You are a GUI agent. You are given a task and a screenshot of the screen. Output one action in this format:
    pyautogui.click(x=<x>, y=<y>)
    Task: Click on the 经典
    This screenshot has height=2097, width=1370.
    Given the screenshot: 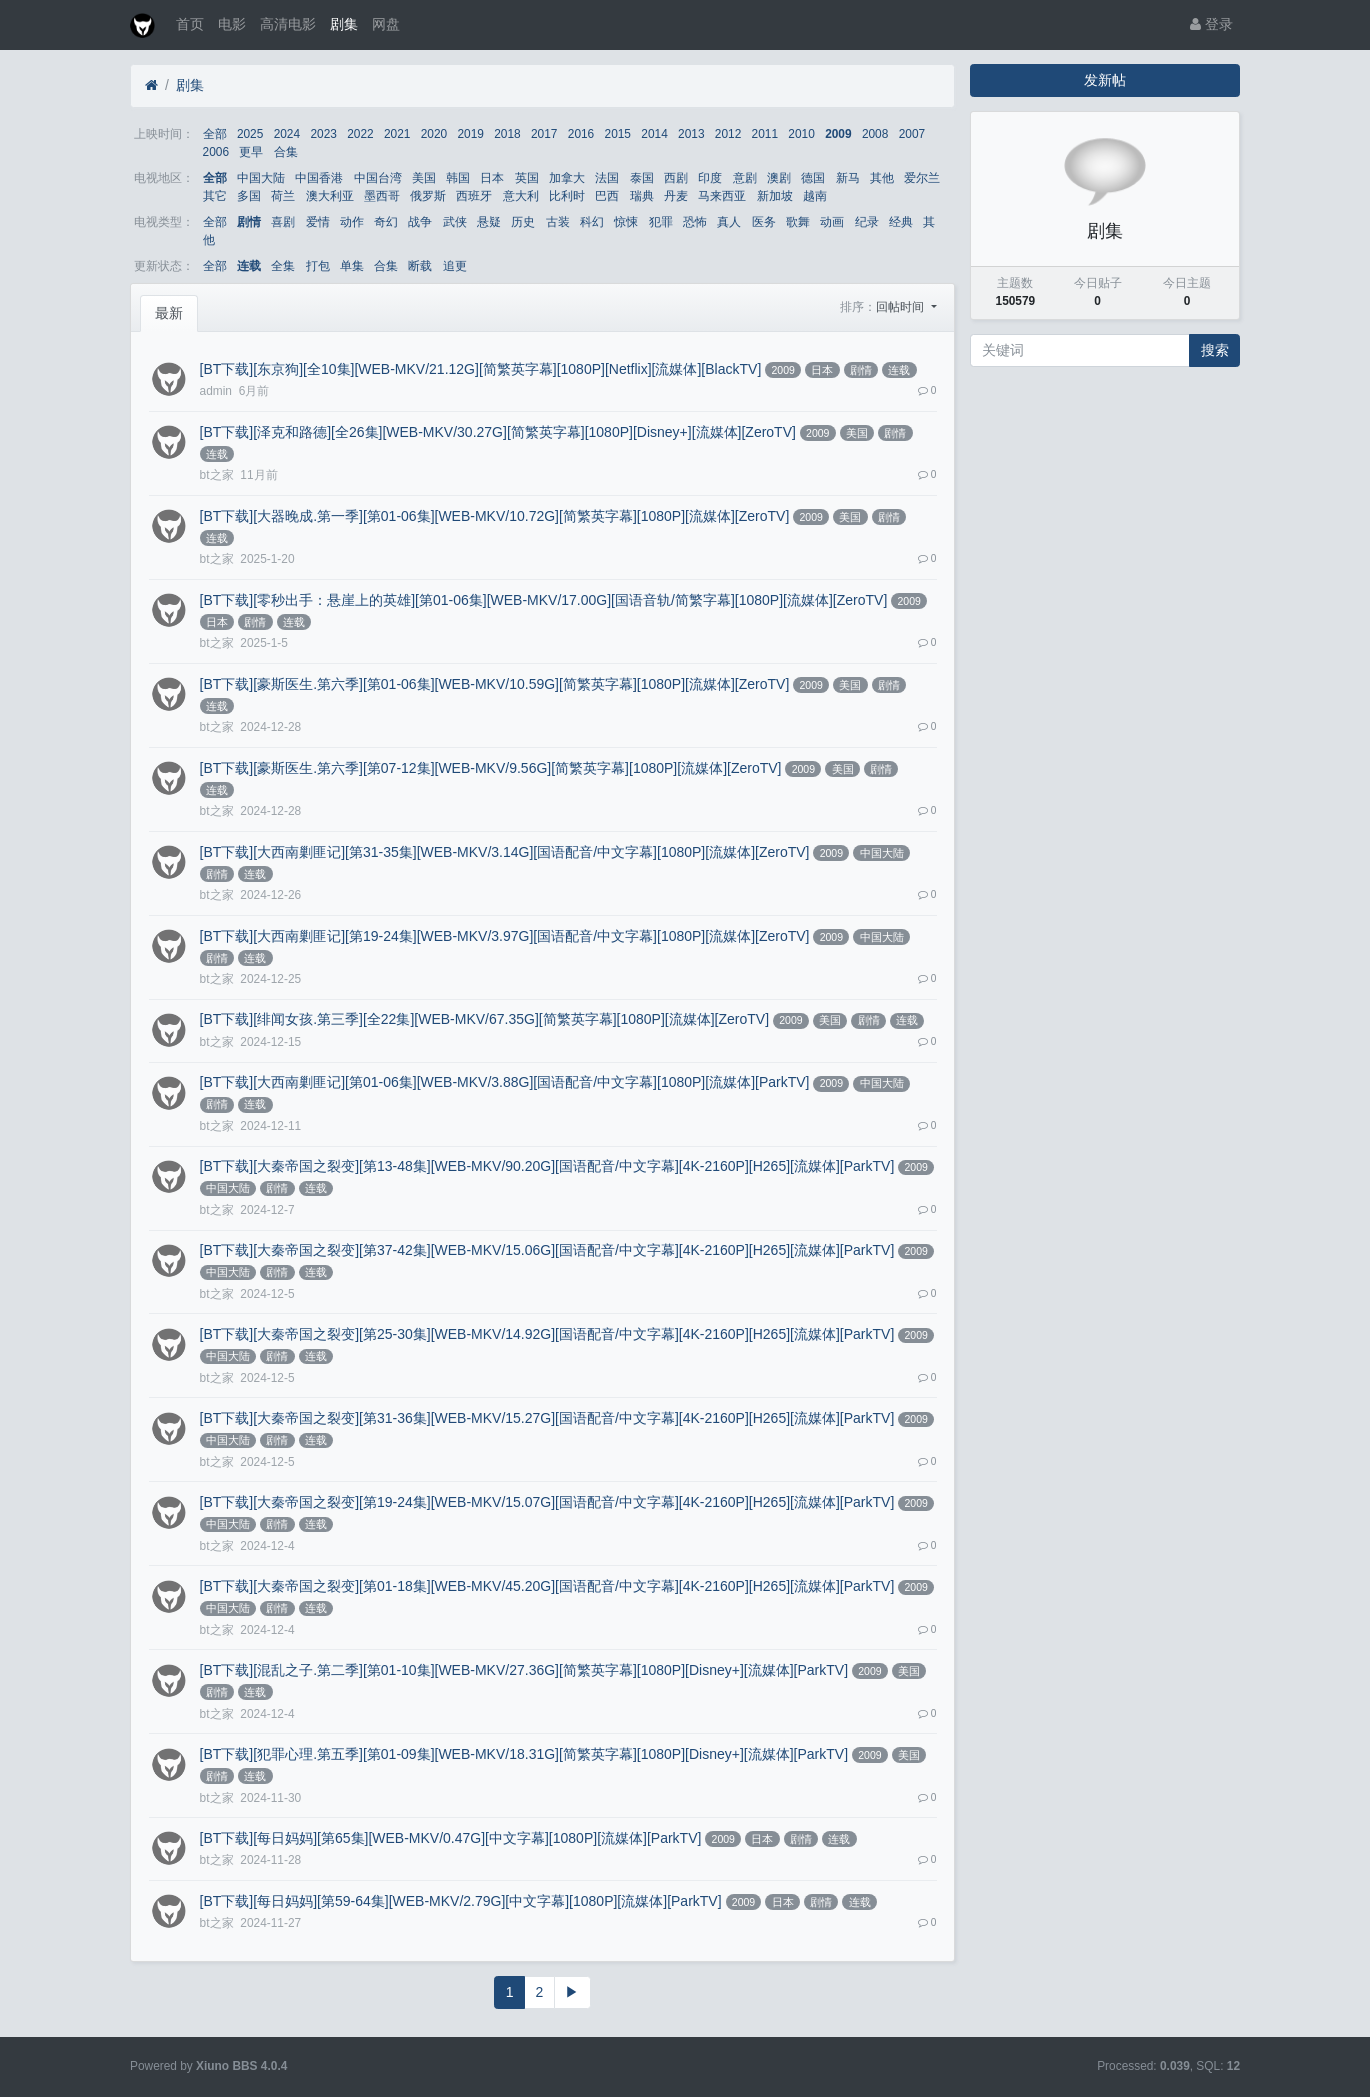 What is the action you would take?
    pyautogui.click(x=901, y=222)
    